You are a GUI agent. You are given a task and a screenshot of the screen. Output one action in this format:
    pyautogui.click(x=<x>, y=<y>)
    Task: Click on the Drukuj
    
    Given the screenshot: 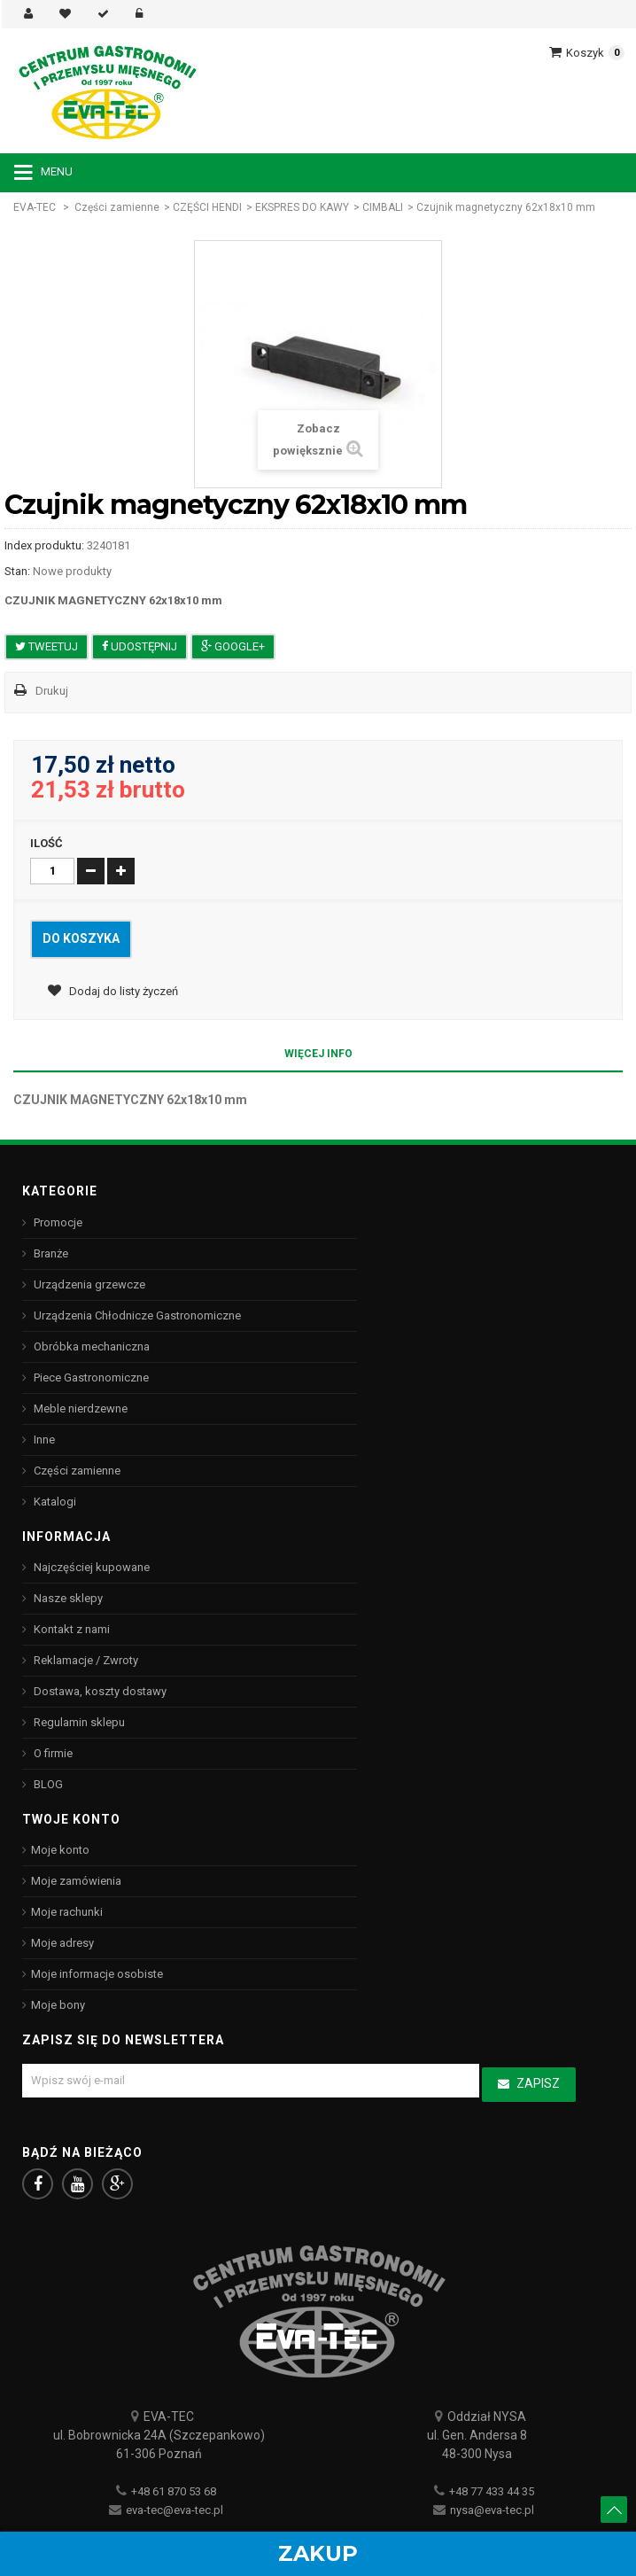 What is the action you would take?
    pyautogui.click(x=51, y=690)
    